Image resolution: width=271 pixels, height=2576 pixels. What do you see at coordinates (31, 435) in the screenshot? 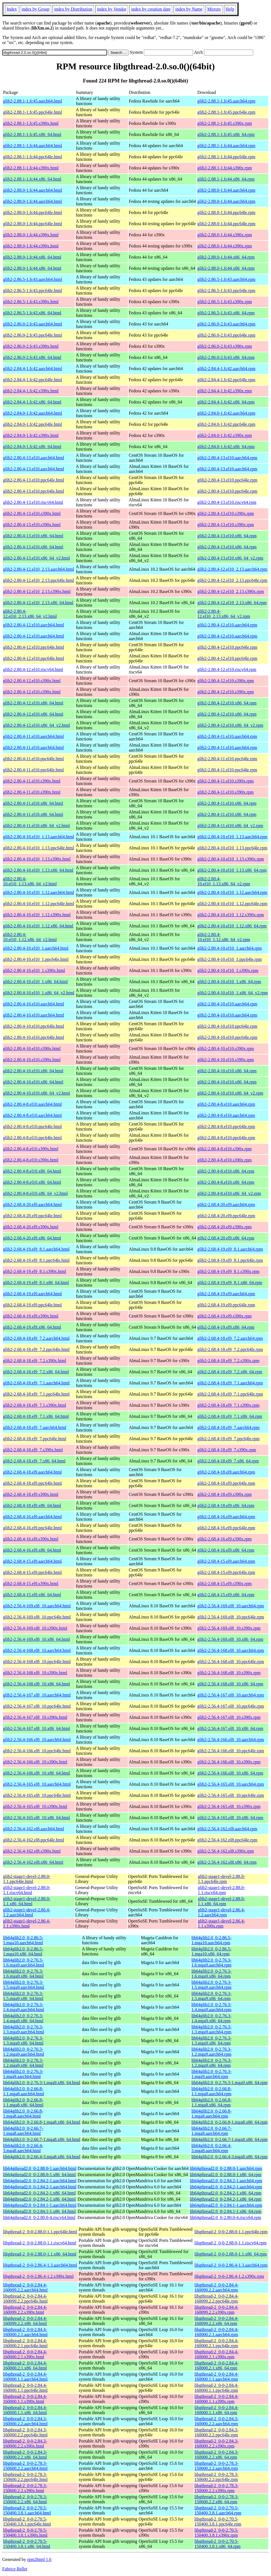
I see `glib2-2.84.0-1.fc42.s390x.html` at bounding box center [31, 435].